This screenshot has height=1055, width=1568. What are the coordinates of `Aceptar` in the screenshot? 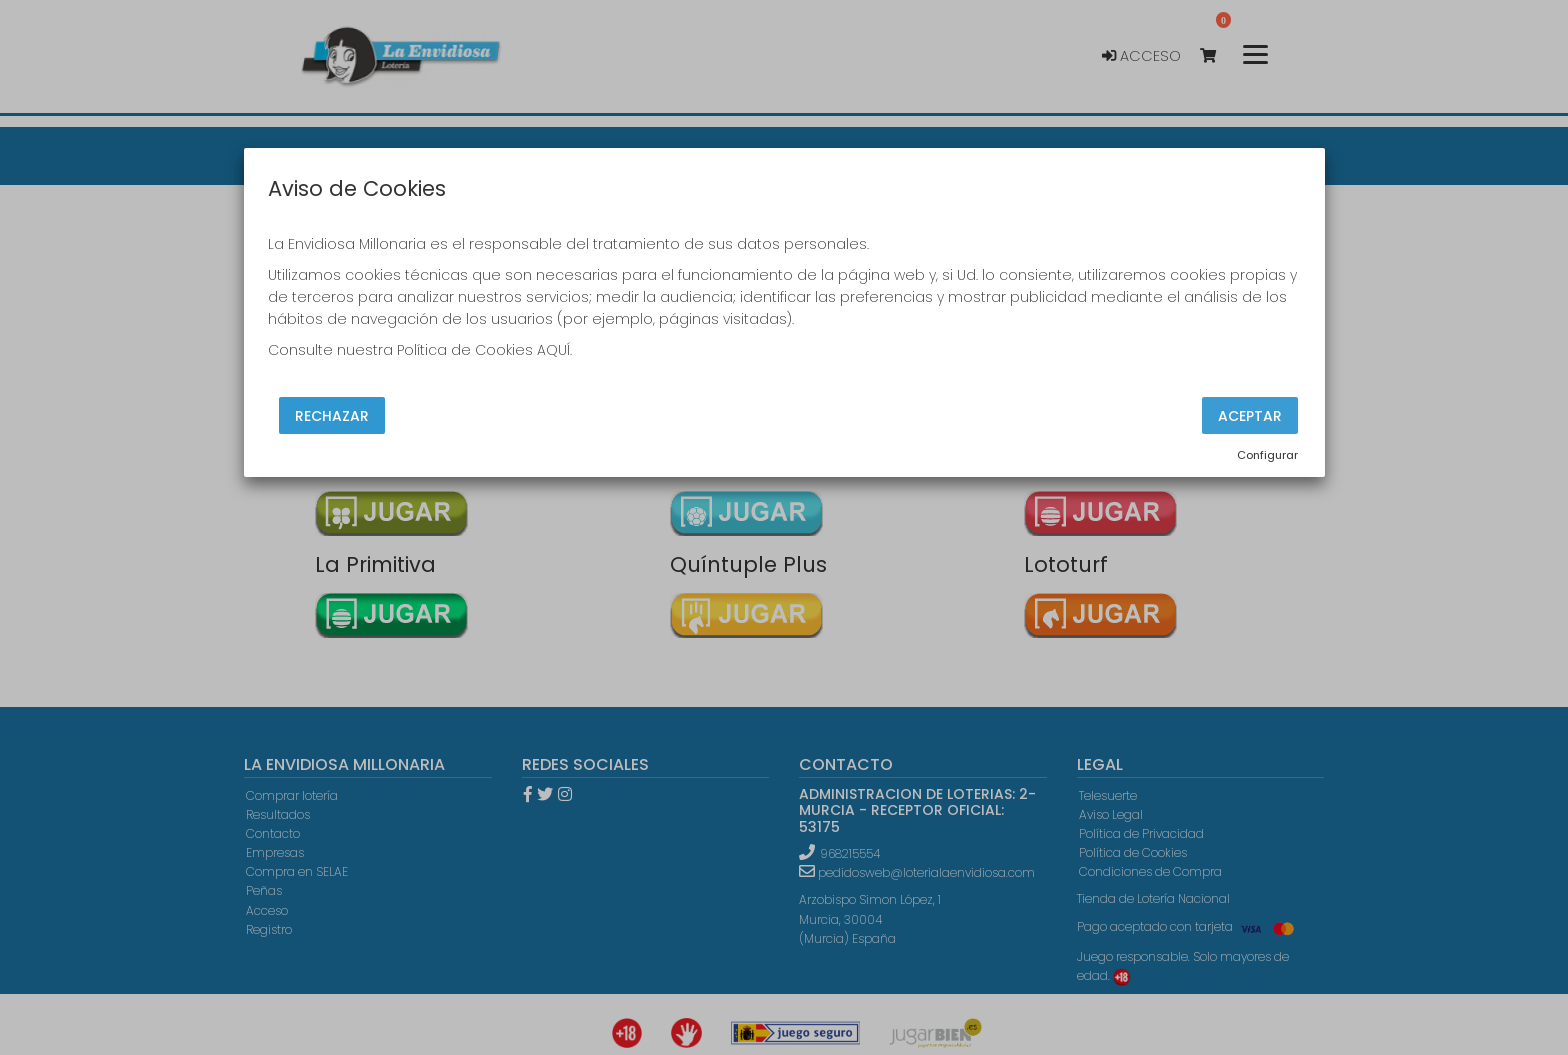 It's located at (1250, 416).